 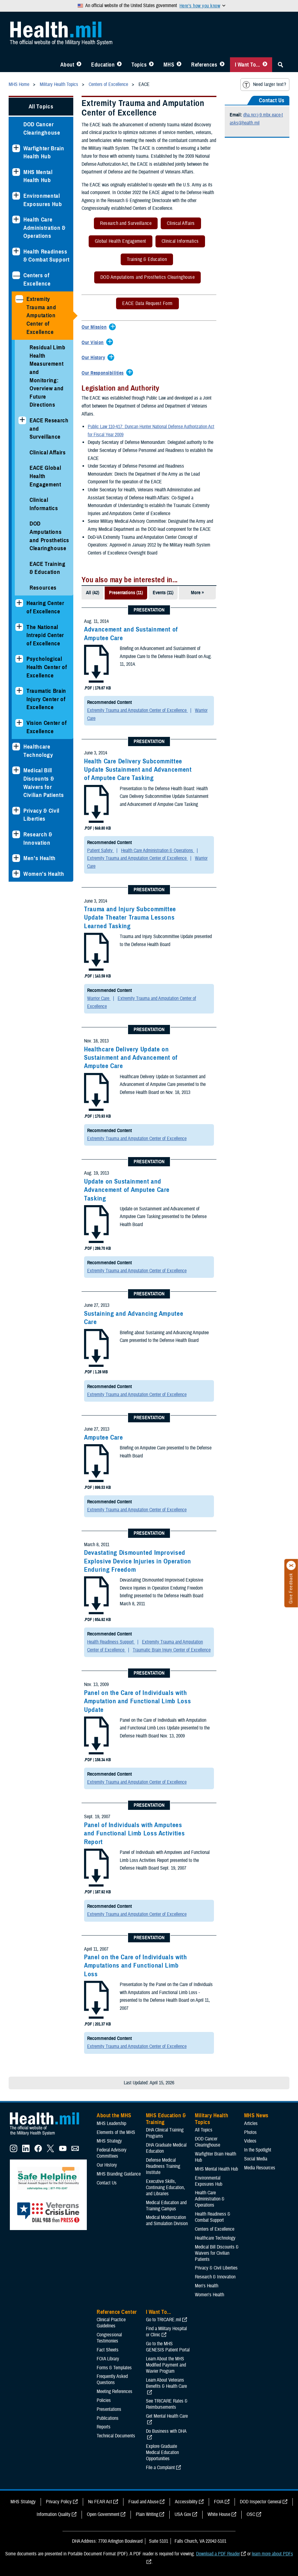 What do you see at coordinates (22, 420) in the screenshot?
I see `[Expands sub menu: EACE Research and Surveillance]` at bounding box center [22, 420].